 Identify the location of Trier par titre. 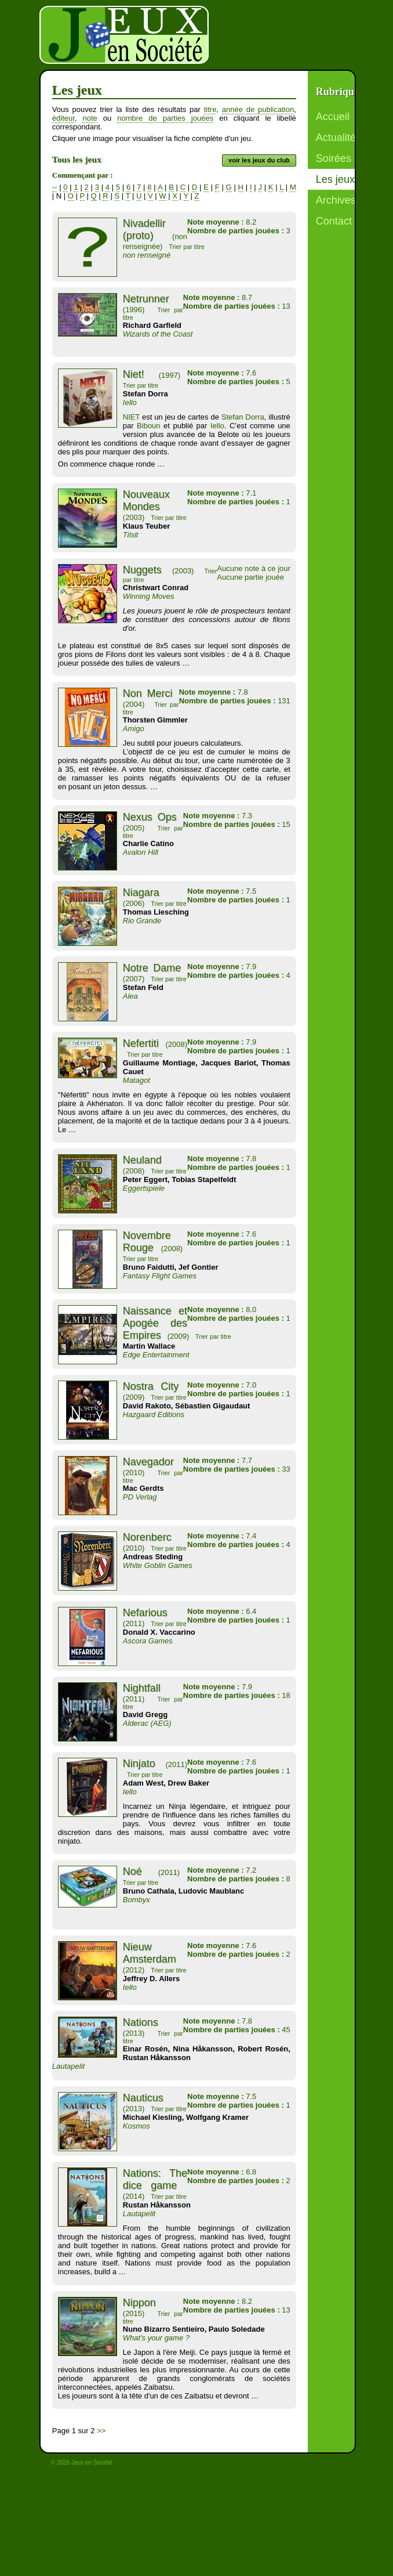
(187, 246).